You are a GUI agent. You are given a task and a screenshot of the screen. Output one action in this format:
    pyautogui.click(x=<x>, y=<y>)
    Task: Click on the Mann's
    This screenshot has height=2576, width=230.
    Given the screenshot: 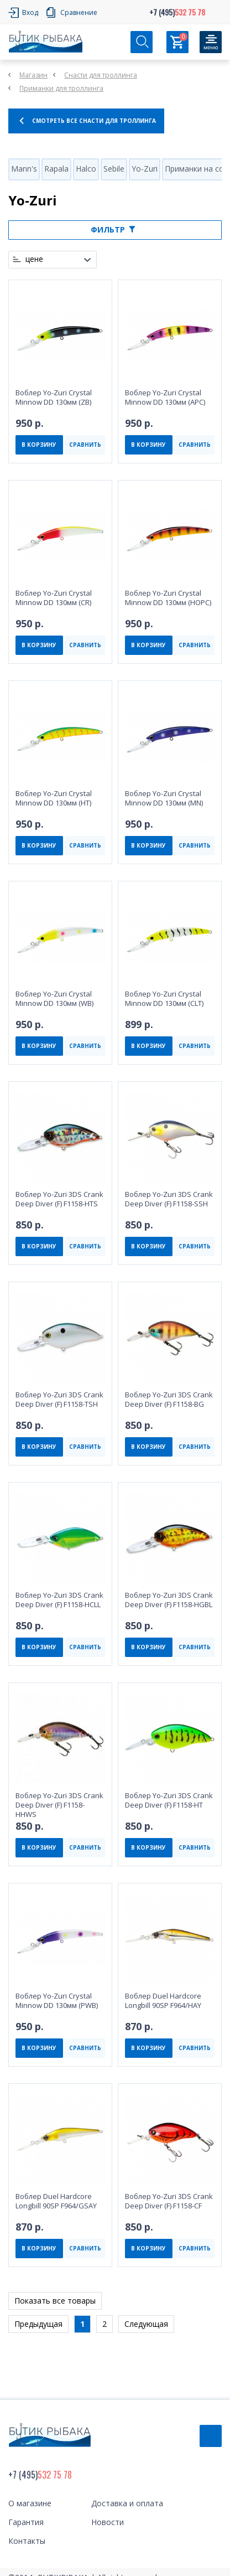 What is the action you would take?
    pyautogui.click(x=24, y=168)
    